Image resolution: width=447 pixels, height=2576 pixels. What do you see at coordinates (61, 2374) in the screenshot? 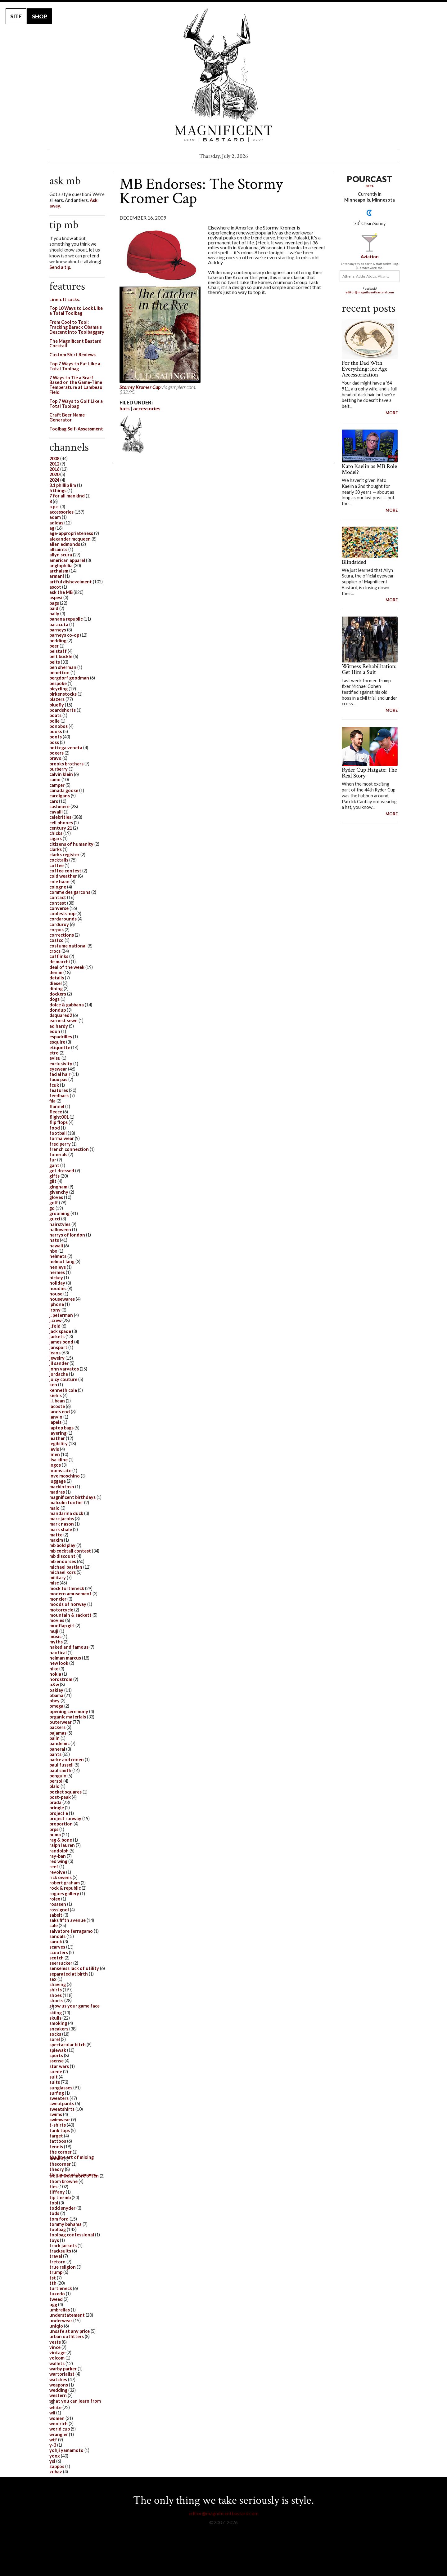
I see `wartorialist` at bounding box center [61, 2374].